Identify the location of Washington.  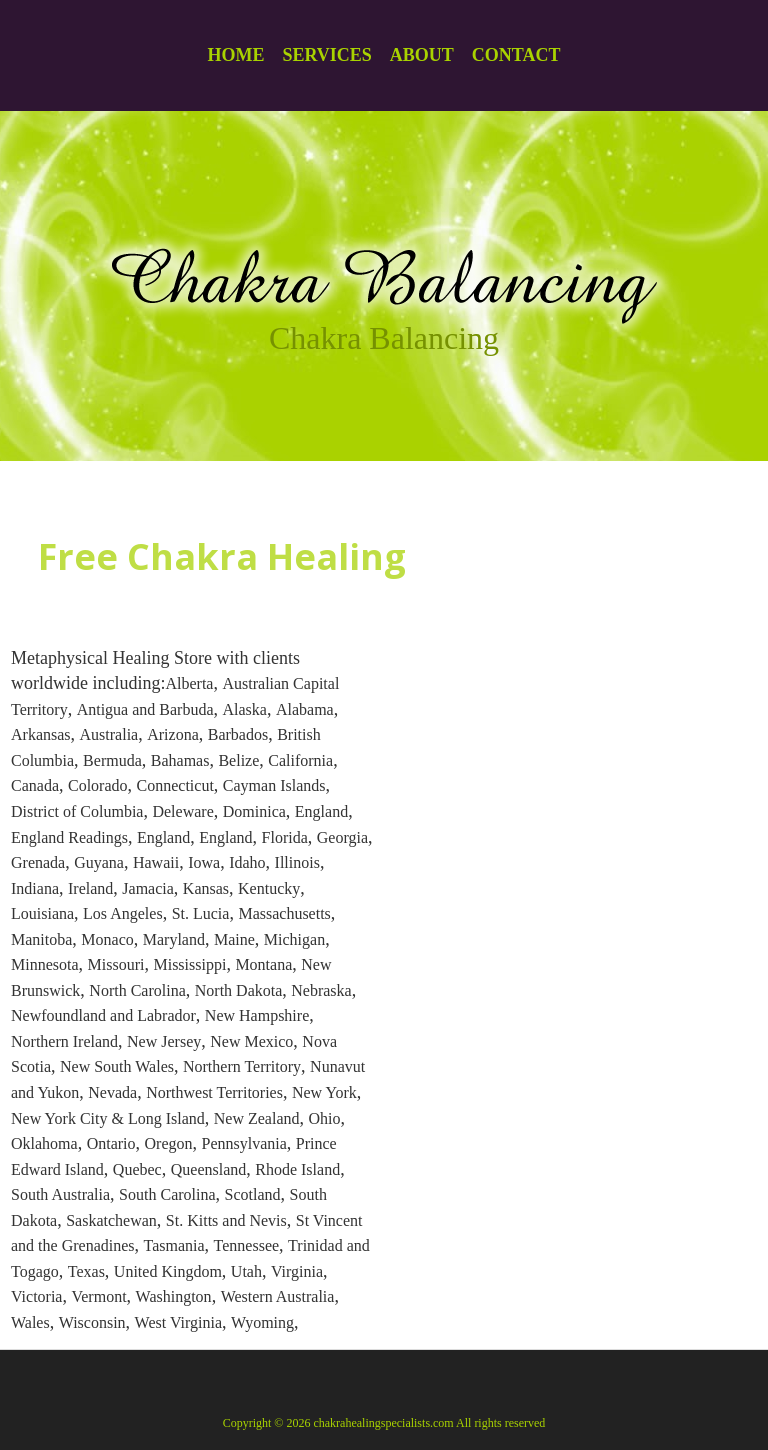
(174, 1296).